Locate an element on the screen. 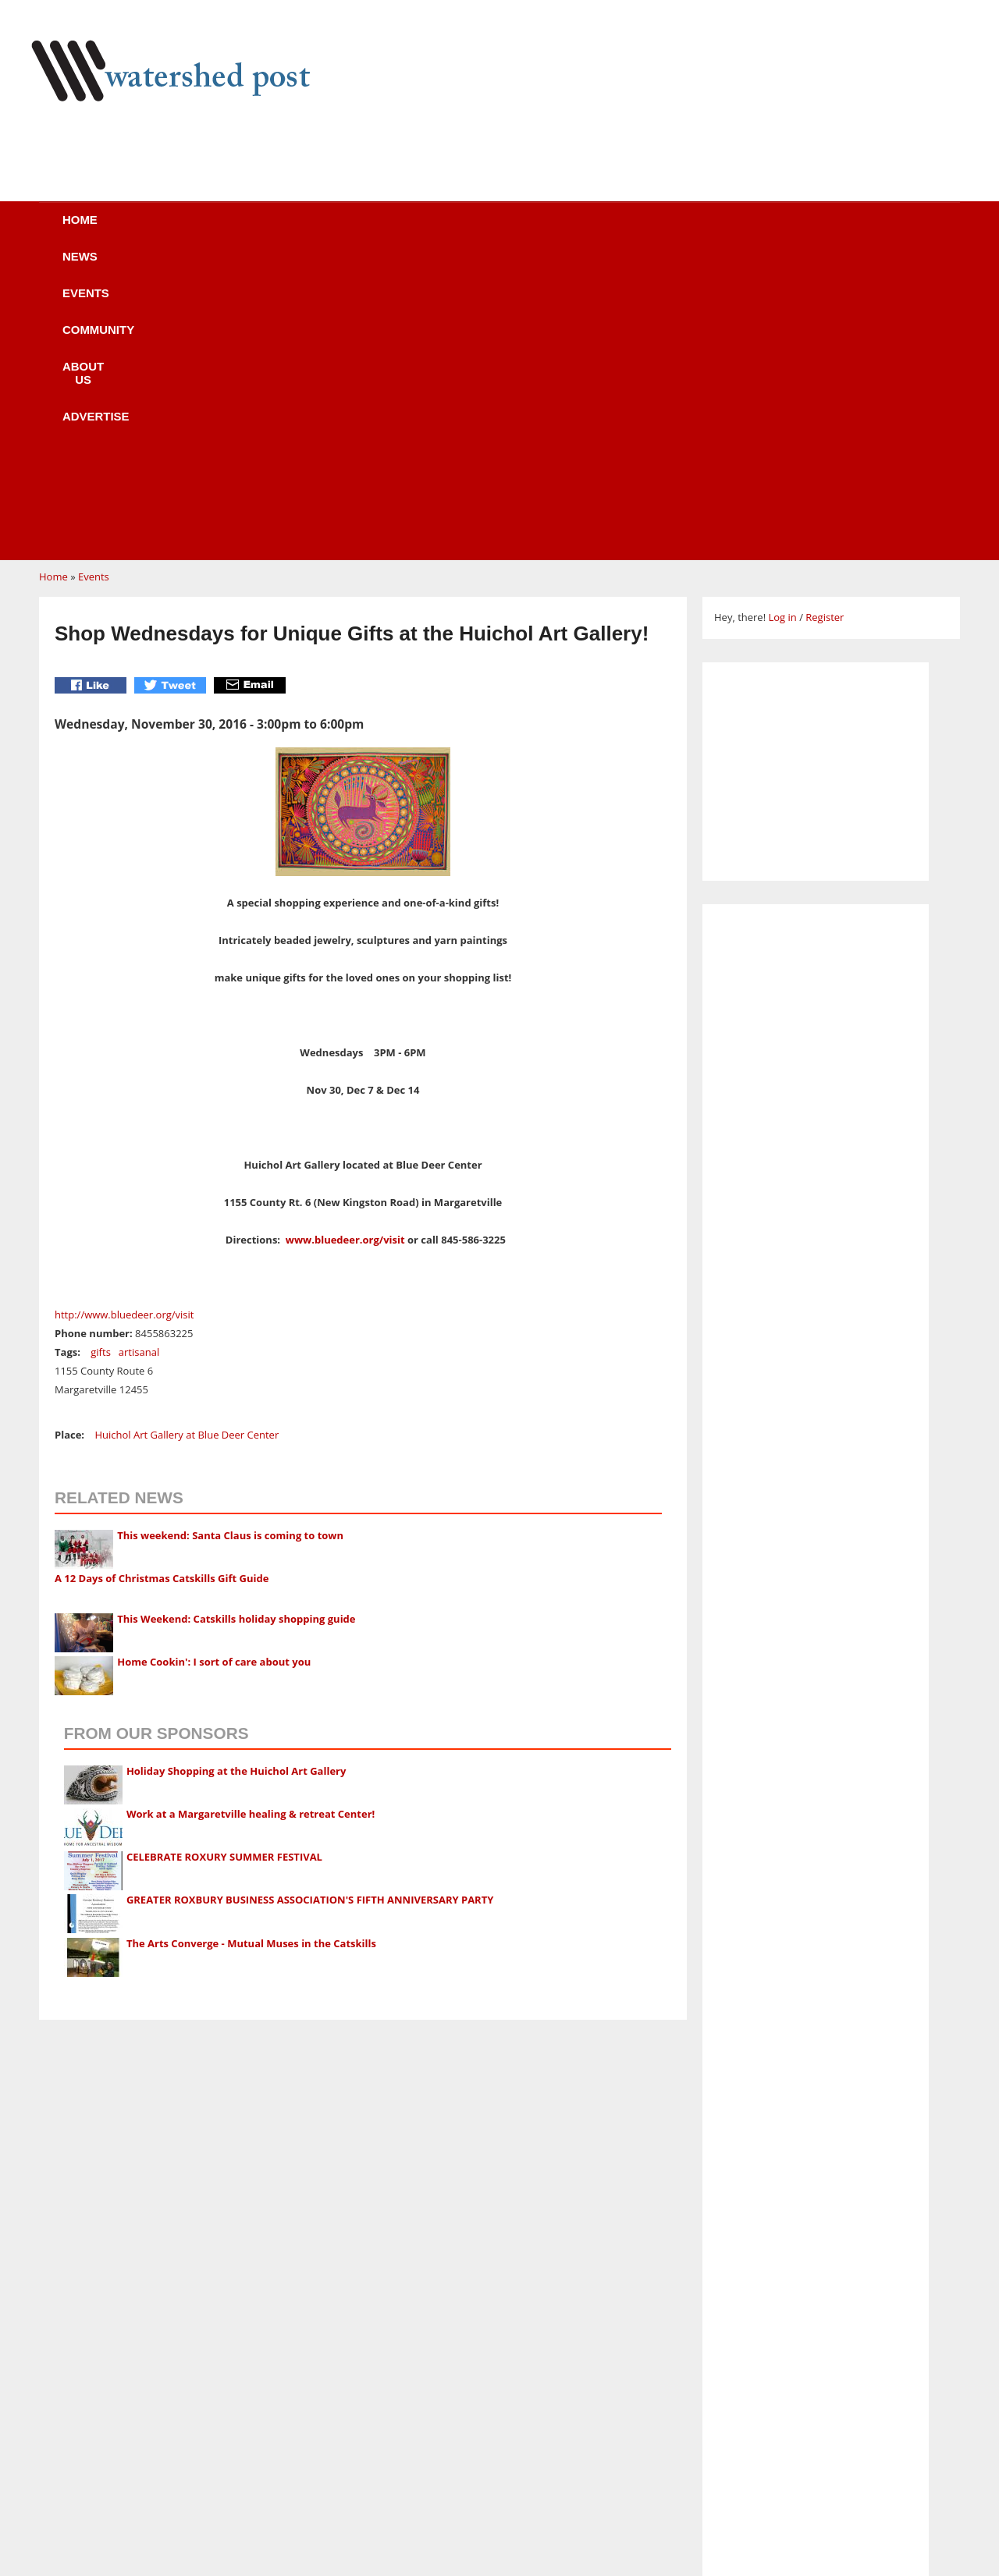 Image resolution: width=999 pixels, height=2576 pixels. Advertise is located at coordinates (638, 229).